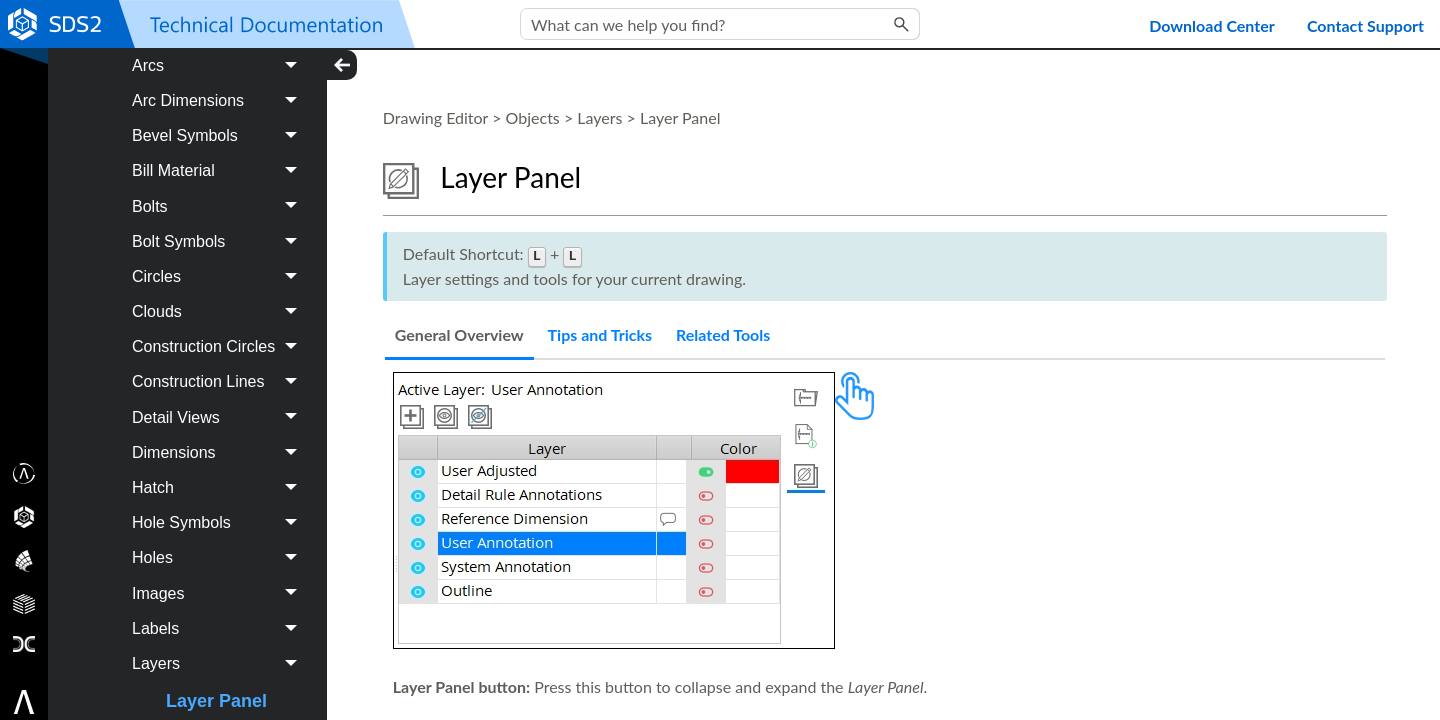 This screenshot has height=720, width=1440. What do you see at coordinates (219, 123) in the screenshot?
I see `Arcs [button]` at bounding box center [219, 123].